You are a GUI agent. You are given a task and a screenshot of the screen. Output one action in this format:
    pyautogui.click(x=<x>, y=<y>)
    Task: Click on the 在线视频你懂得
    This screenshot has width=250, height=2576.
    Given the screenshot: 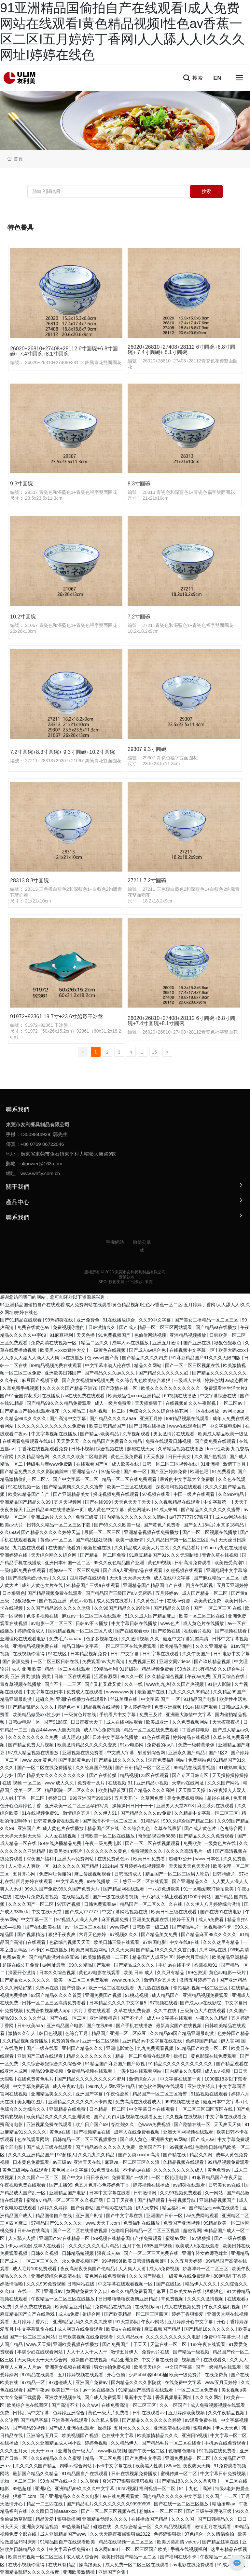 What is the action you would take?
    pyautogui.click(x=29, y=1653)
    